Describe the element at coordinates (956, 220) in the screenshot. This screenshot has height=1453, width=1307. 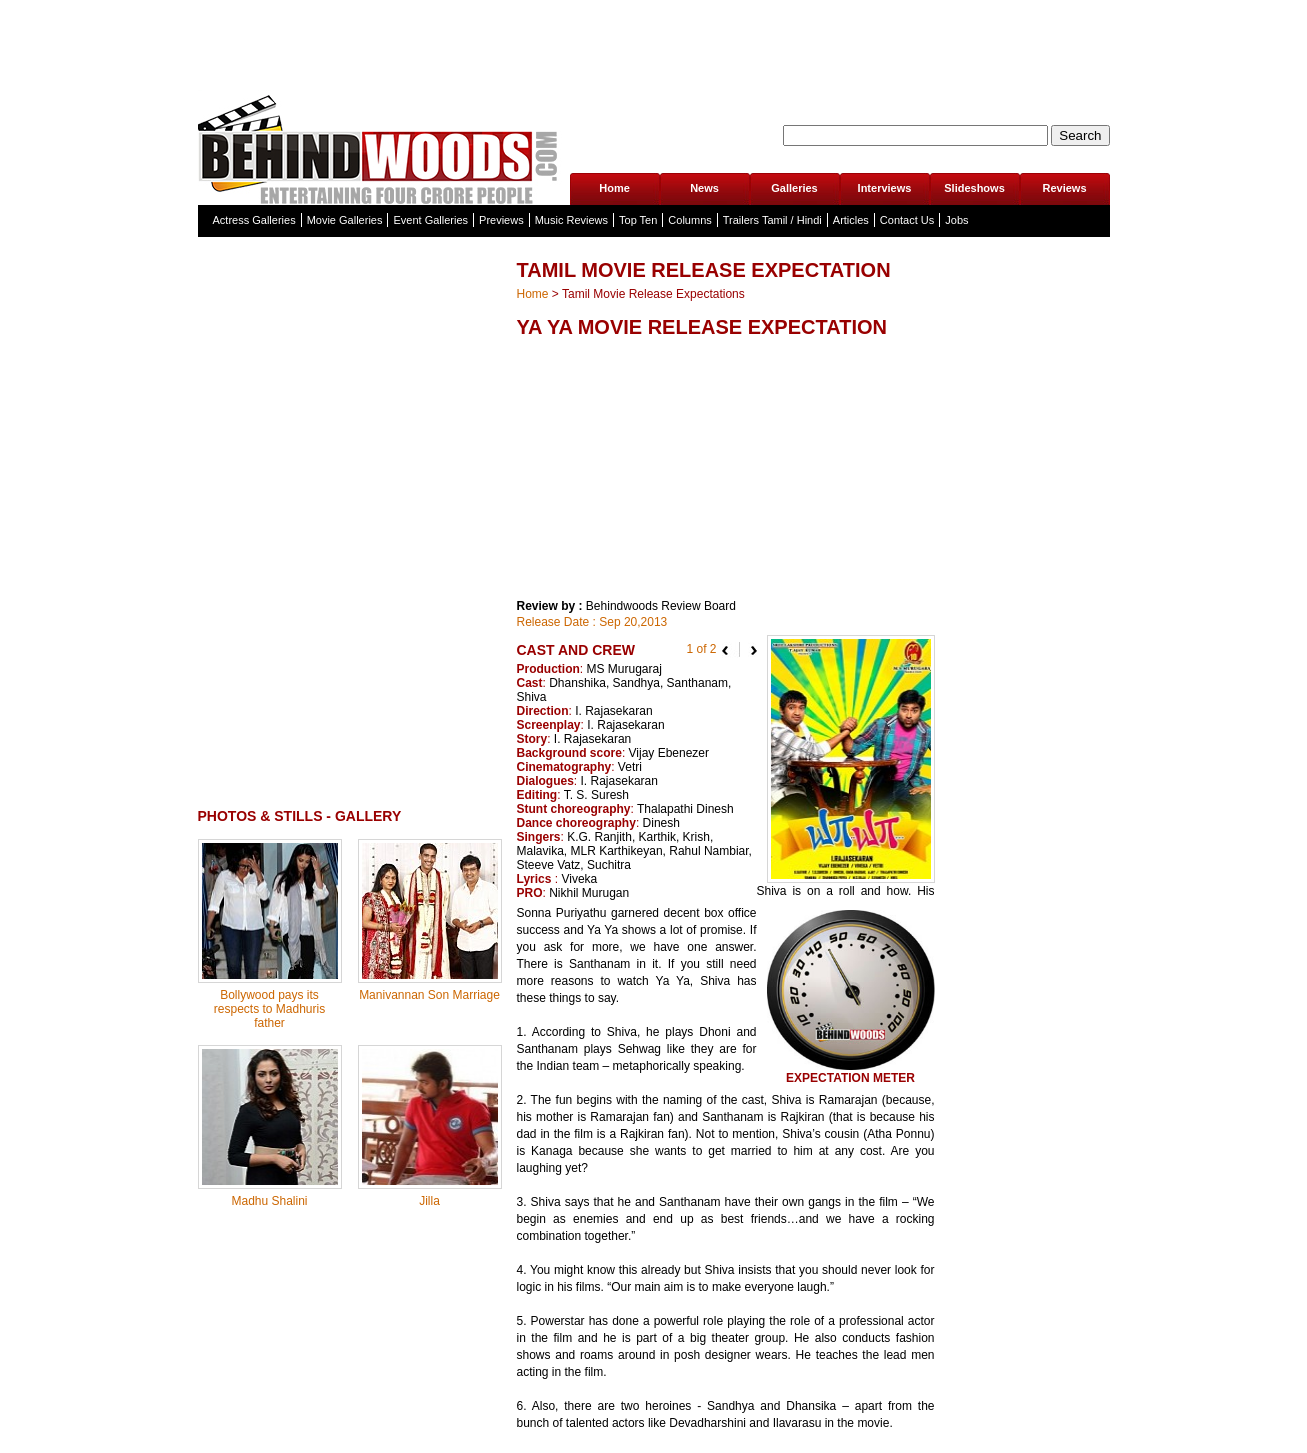
I see `Jobs` at that location.